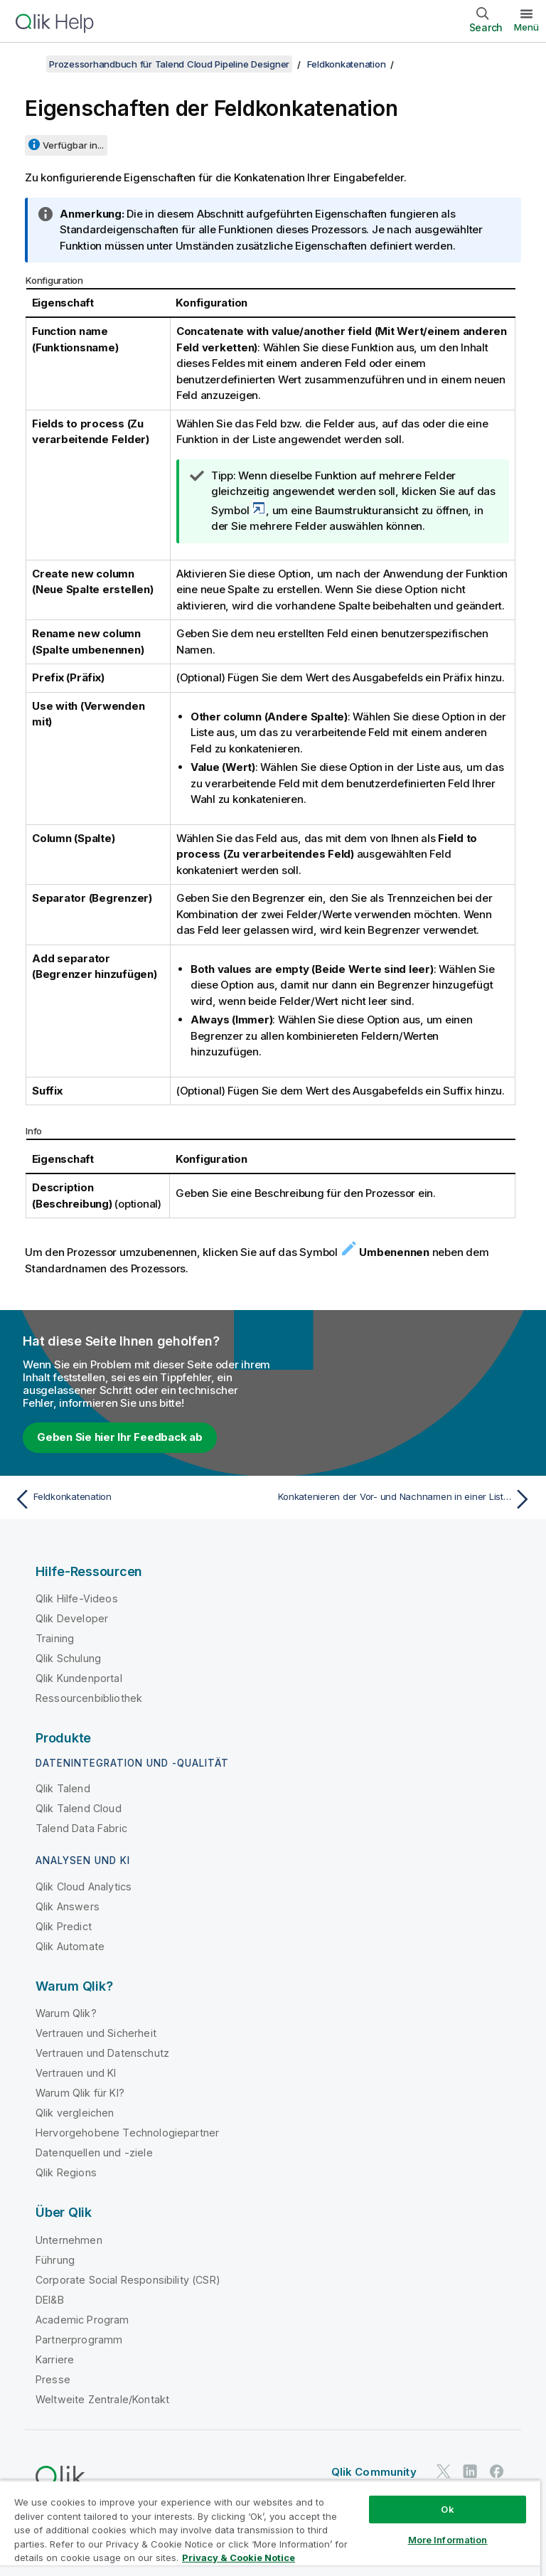  I want to click on [Inhaltsverzeichnis anzeigen], so click(28, 64).